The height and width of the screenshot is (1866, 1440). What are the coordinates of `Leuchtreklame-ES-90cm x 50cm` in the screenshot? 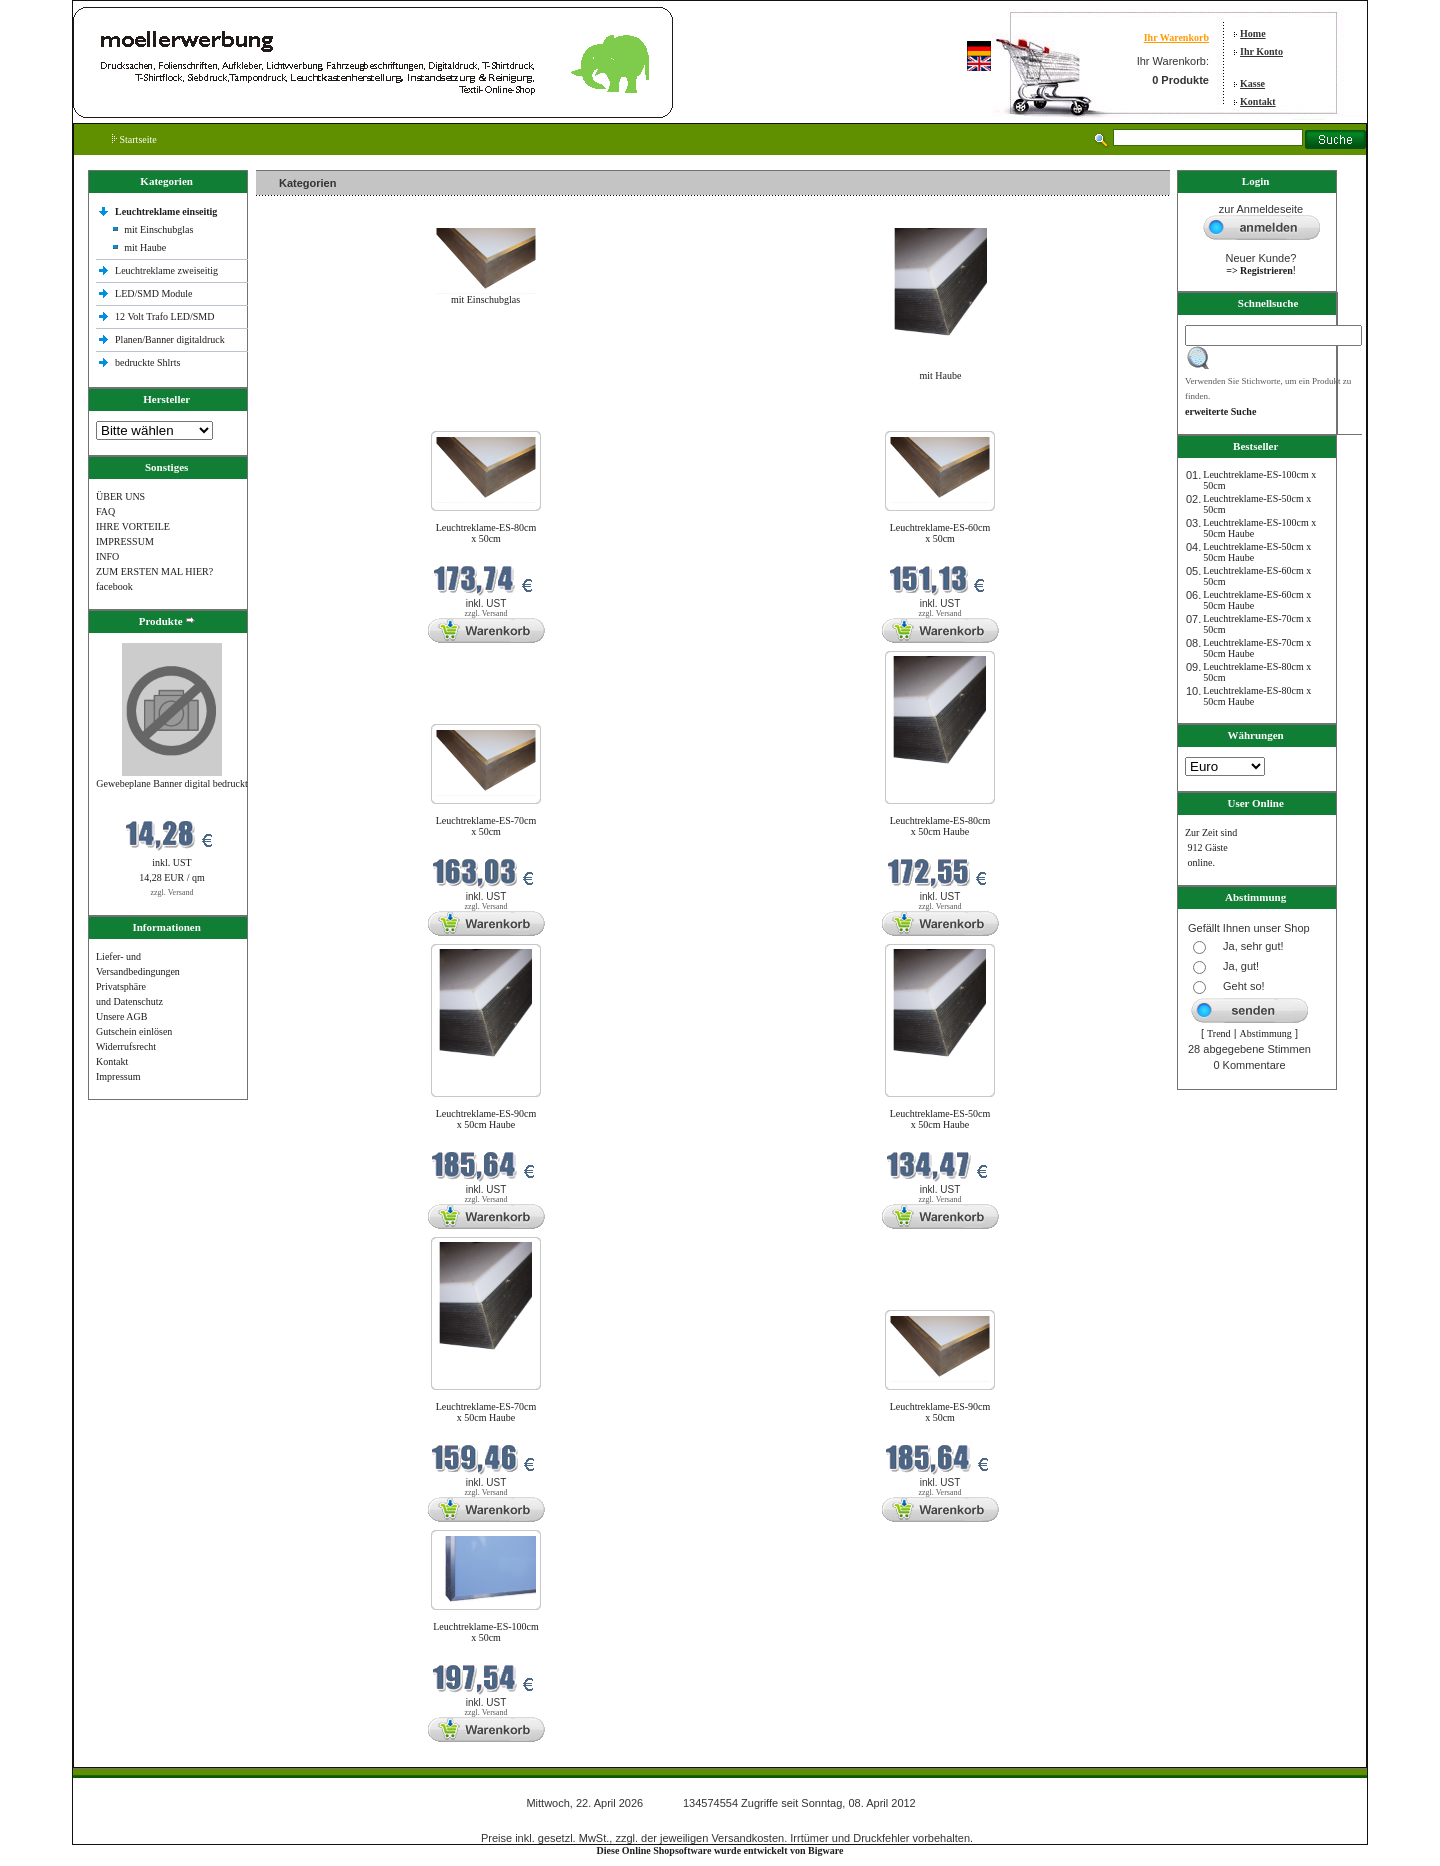 It's located at (940, 1412).